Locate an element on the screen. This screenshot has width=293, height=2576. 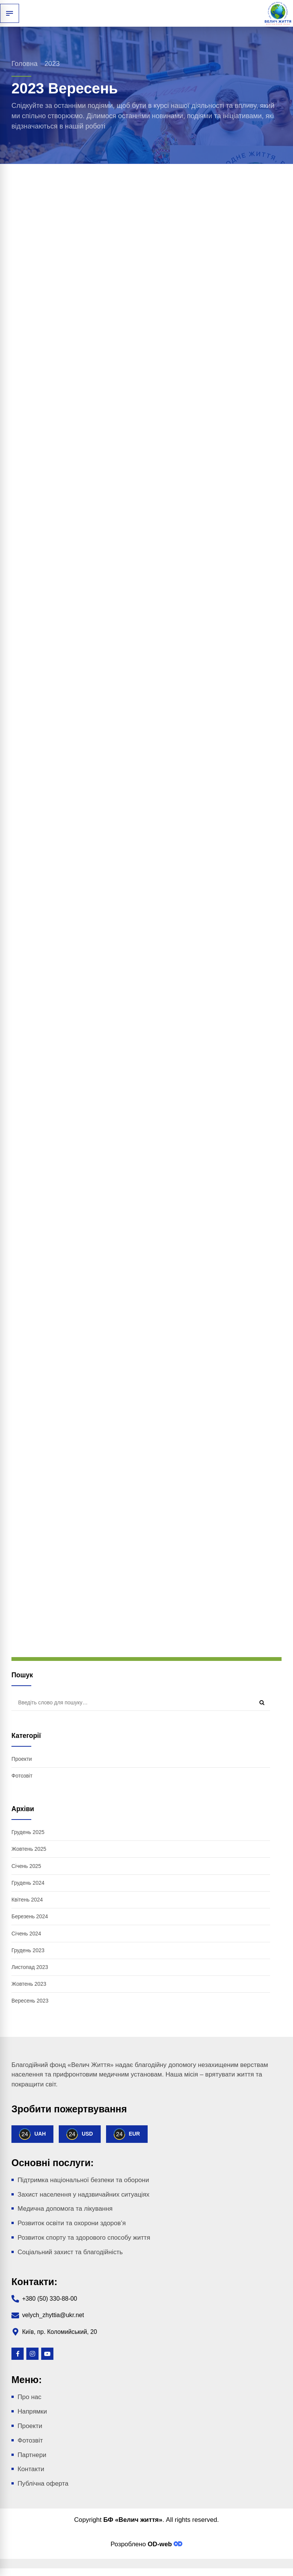
Головна is located at coordinates (24, 63).